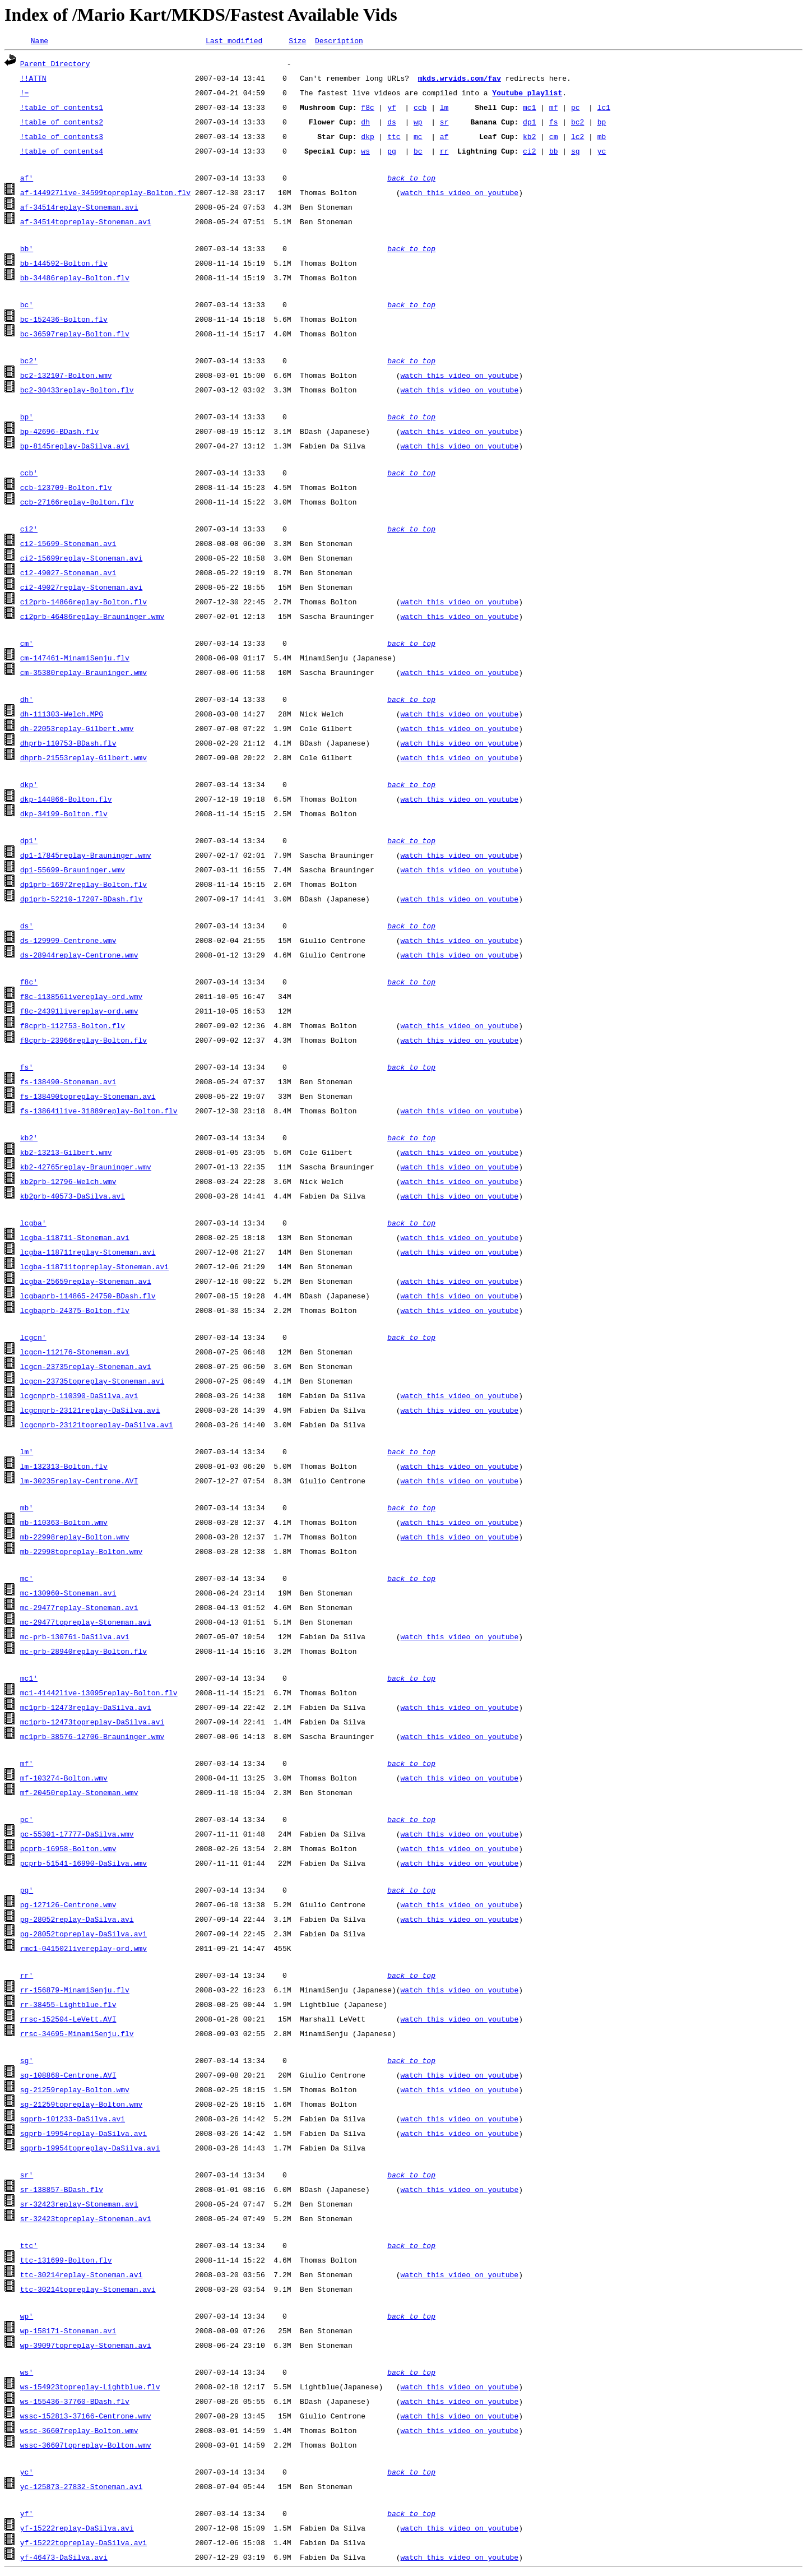  I want to click on dh, so click(365, 123).